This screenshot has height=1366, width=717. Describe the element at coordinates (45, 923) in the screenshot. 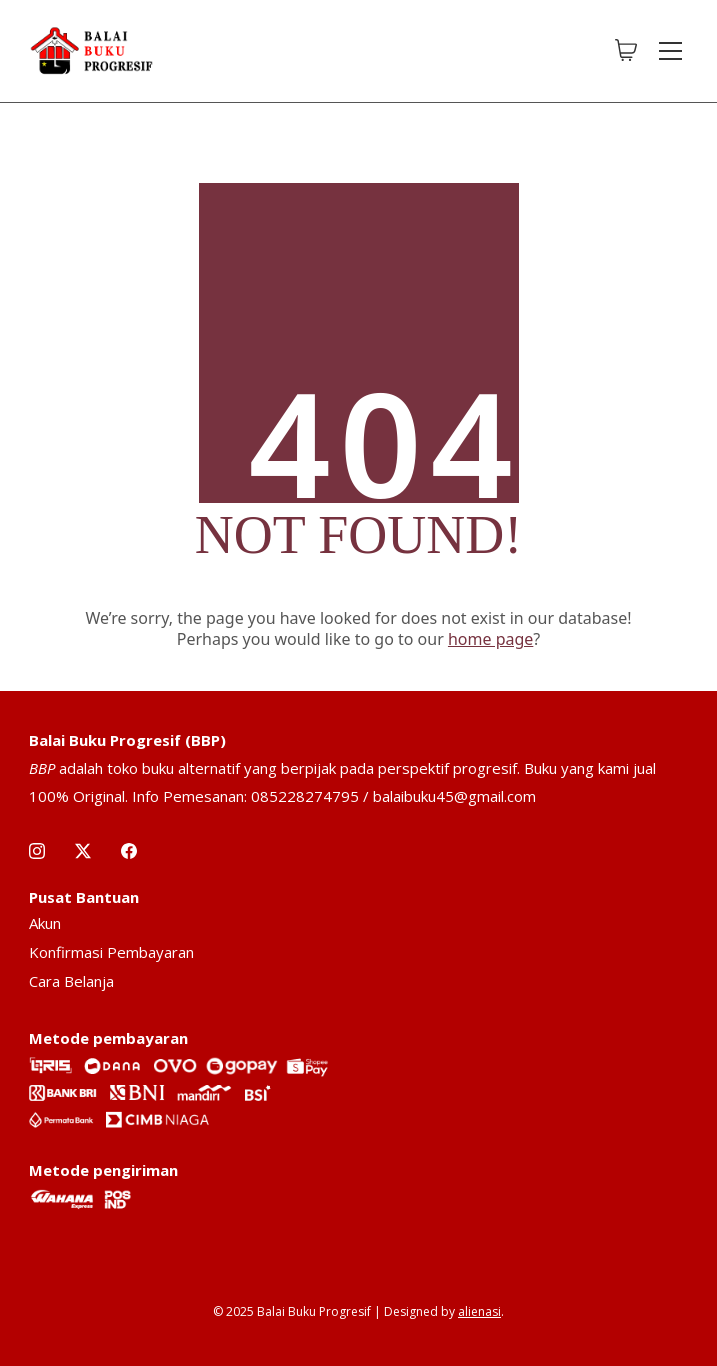

I see `Akun` at that location.